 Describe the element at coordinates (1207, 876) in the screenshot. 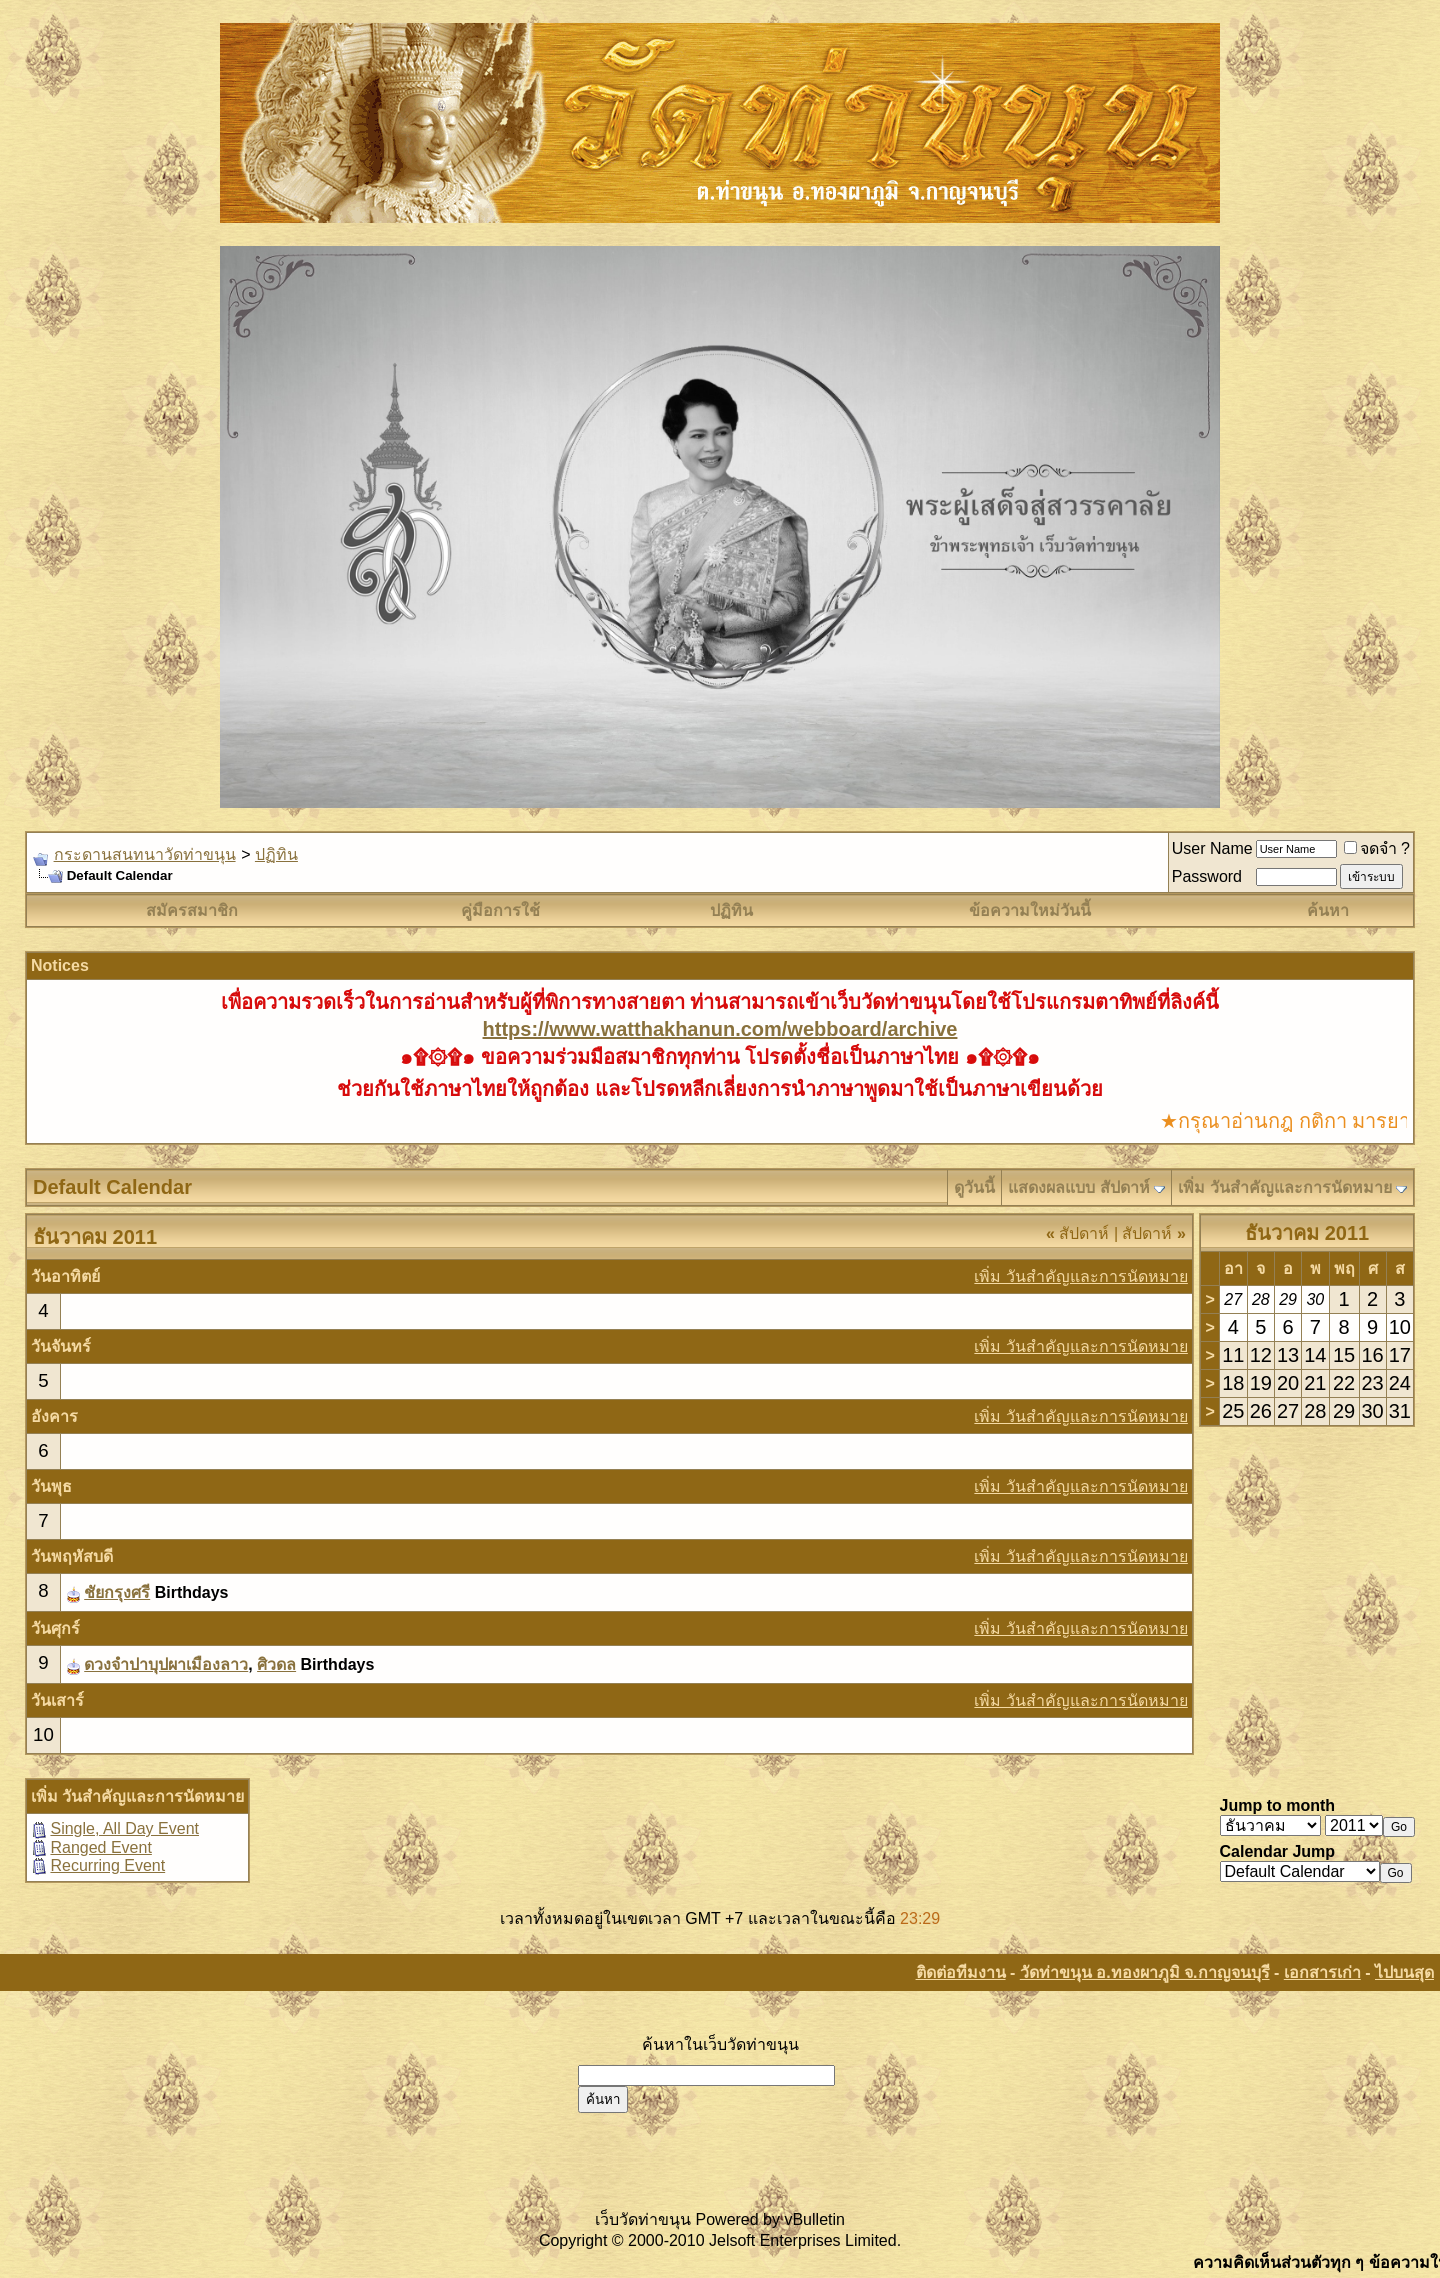

I see `Password` at that location.